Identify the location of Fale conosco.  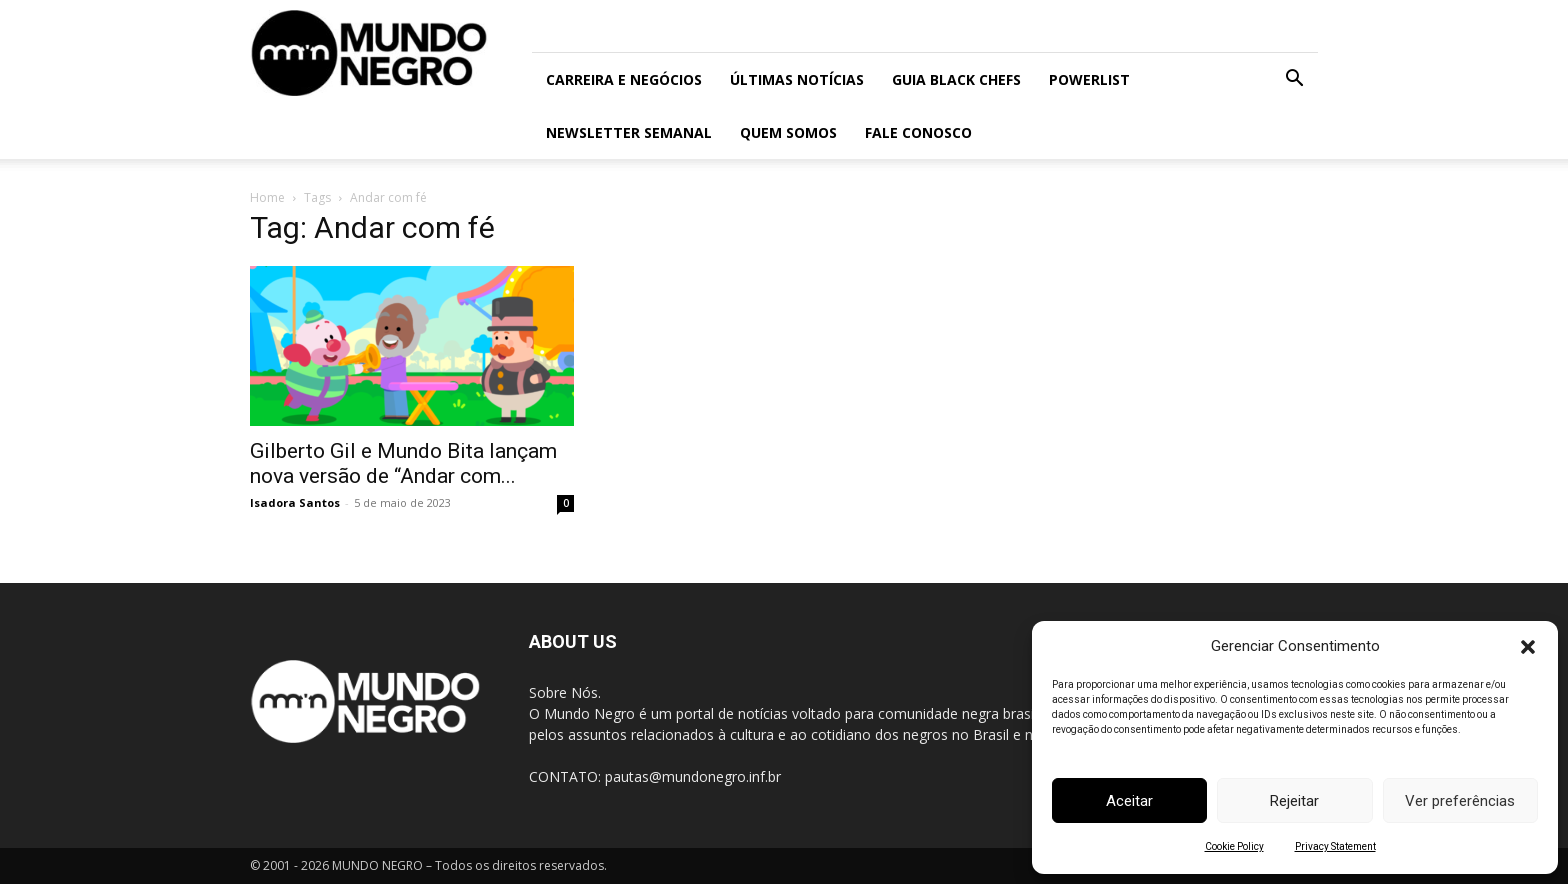
(918, 132).